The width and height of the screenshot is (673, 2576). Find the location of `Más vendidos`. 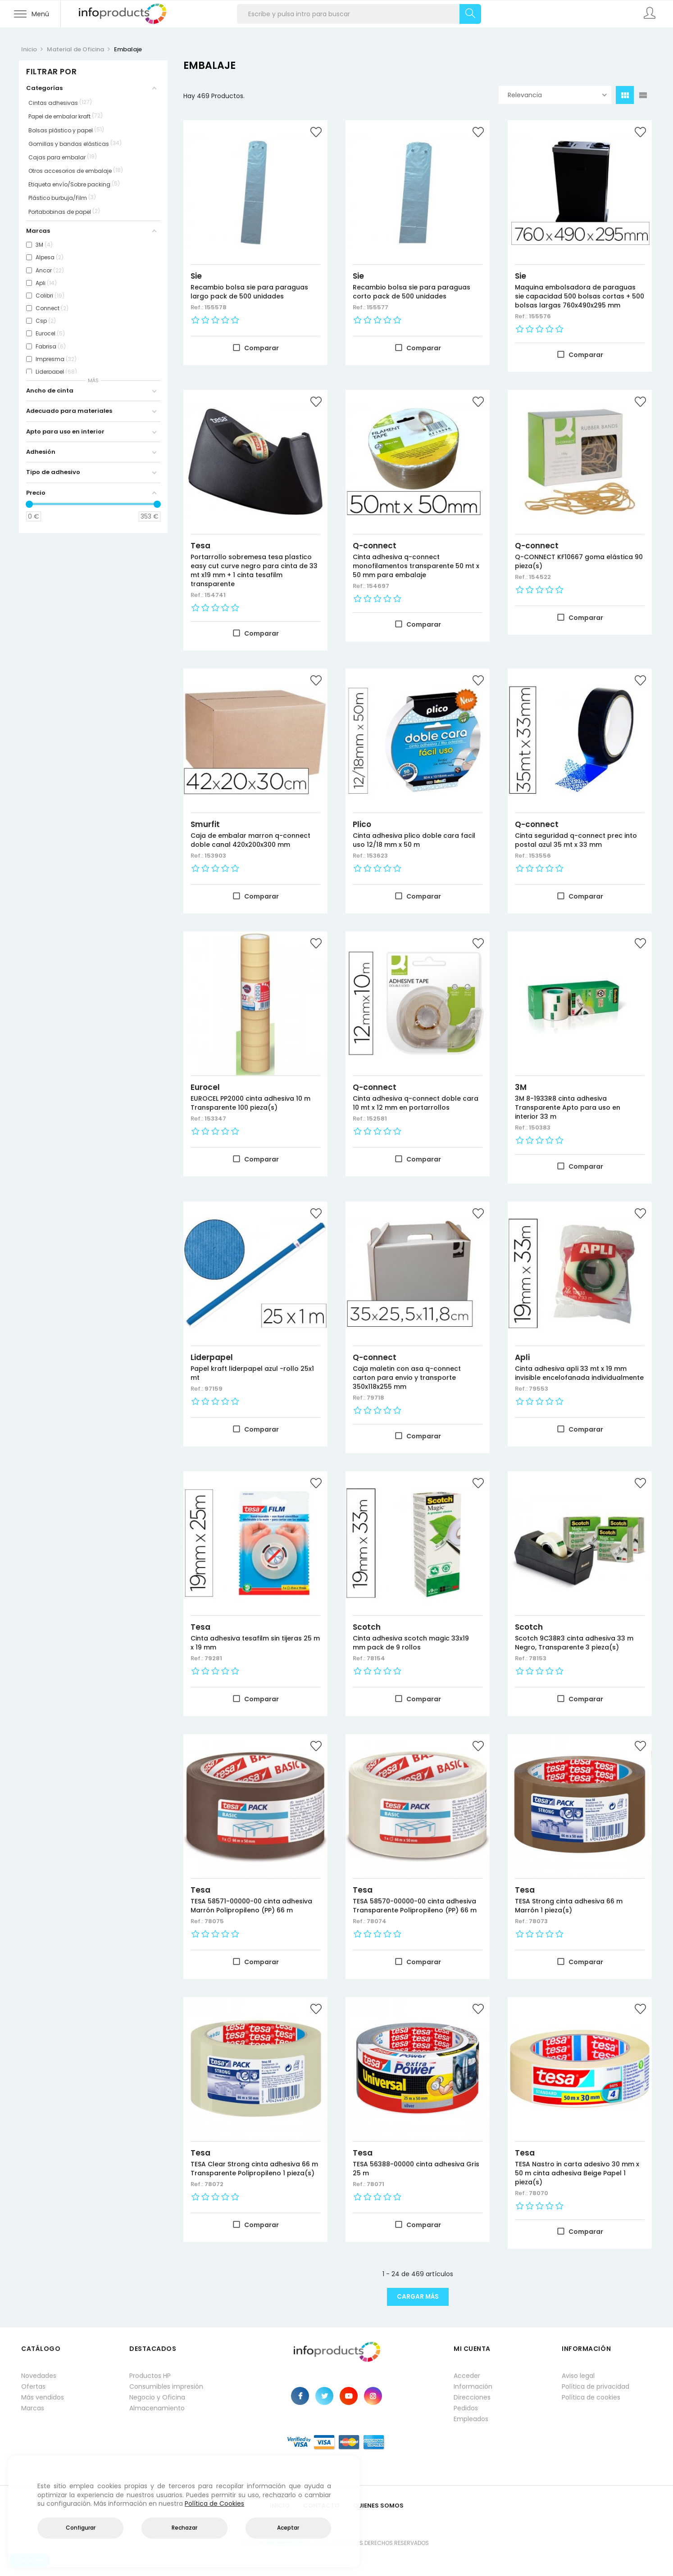

Más vendidos is located at coordinates (42, 2397).